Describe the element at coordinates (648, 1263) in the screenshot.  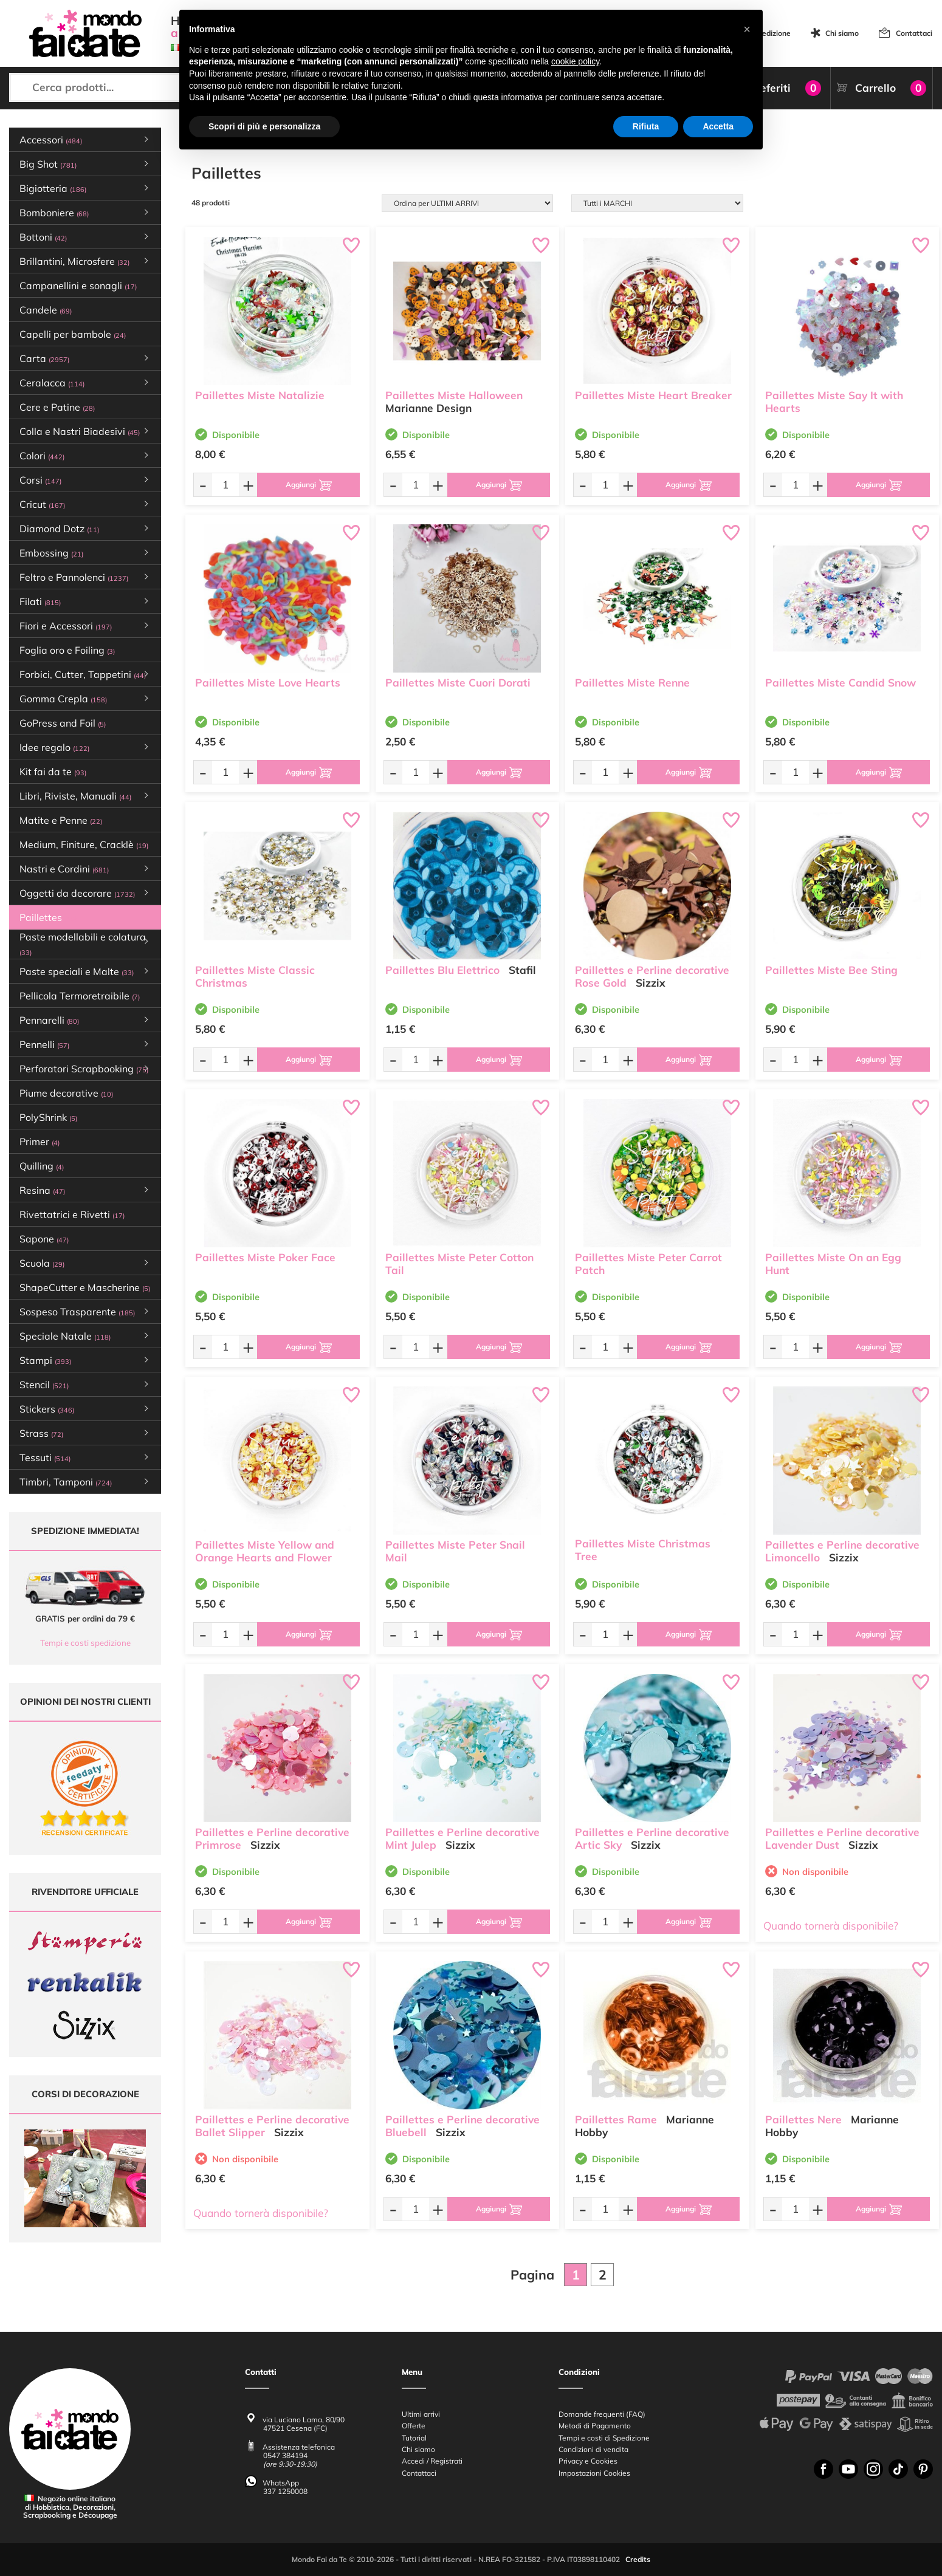
I see `Paillettes Miste Peter Carrot Patch` at that location.